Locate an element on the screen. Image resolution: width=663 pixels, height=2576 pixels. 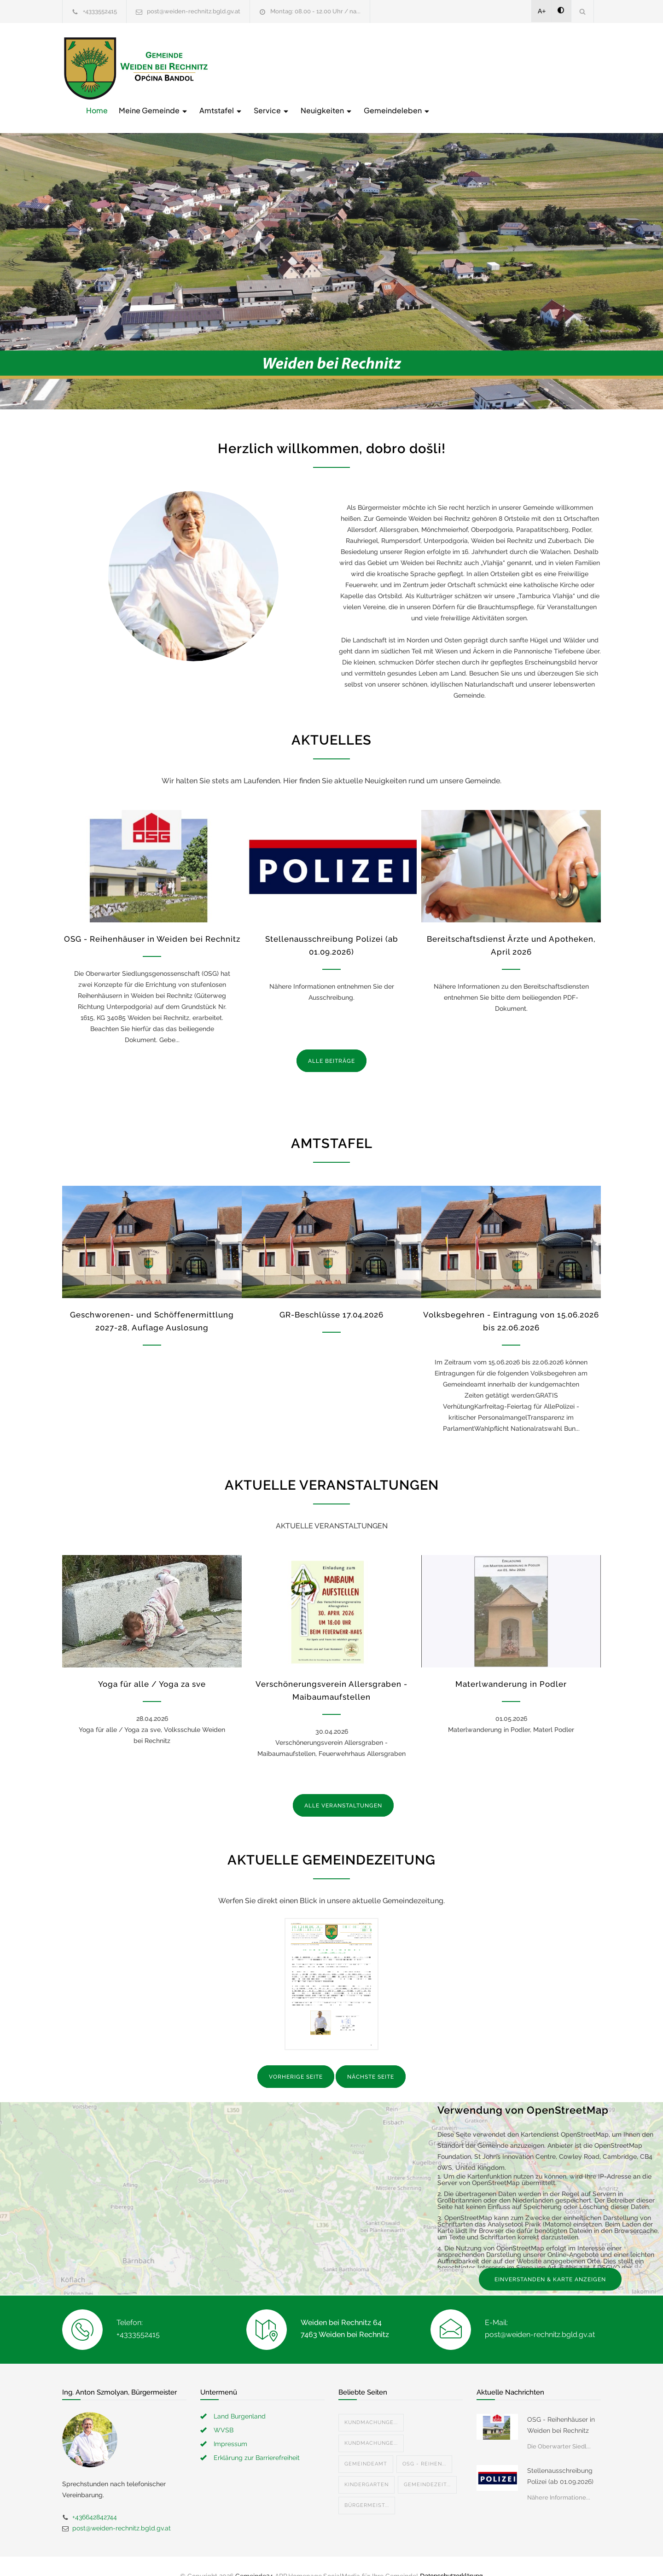
ALLE BEITRÄGE is located at coordinates (331, 1041).